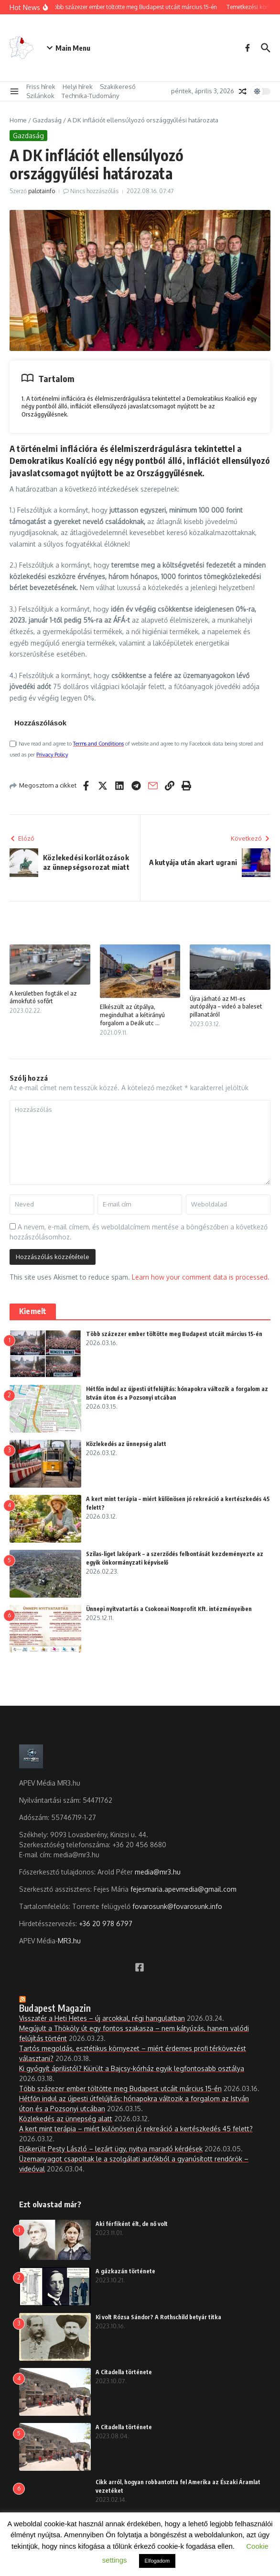 This screenshot has width=280, height=2576. I want to click on A kerületben fogták el az ámokfutó sofőrt, so click(43, 997).